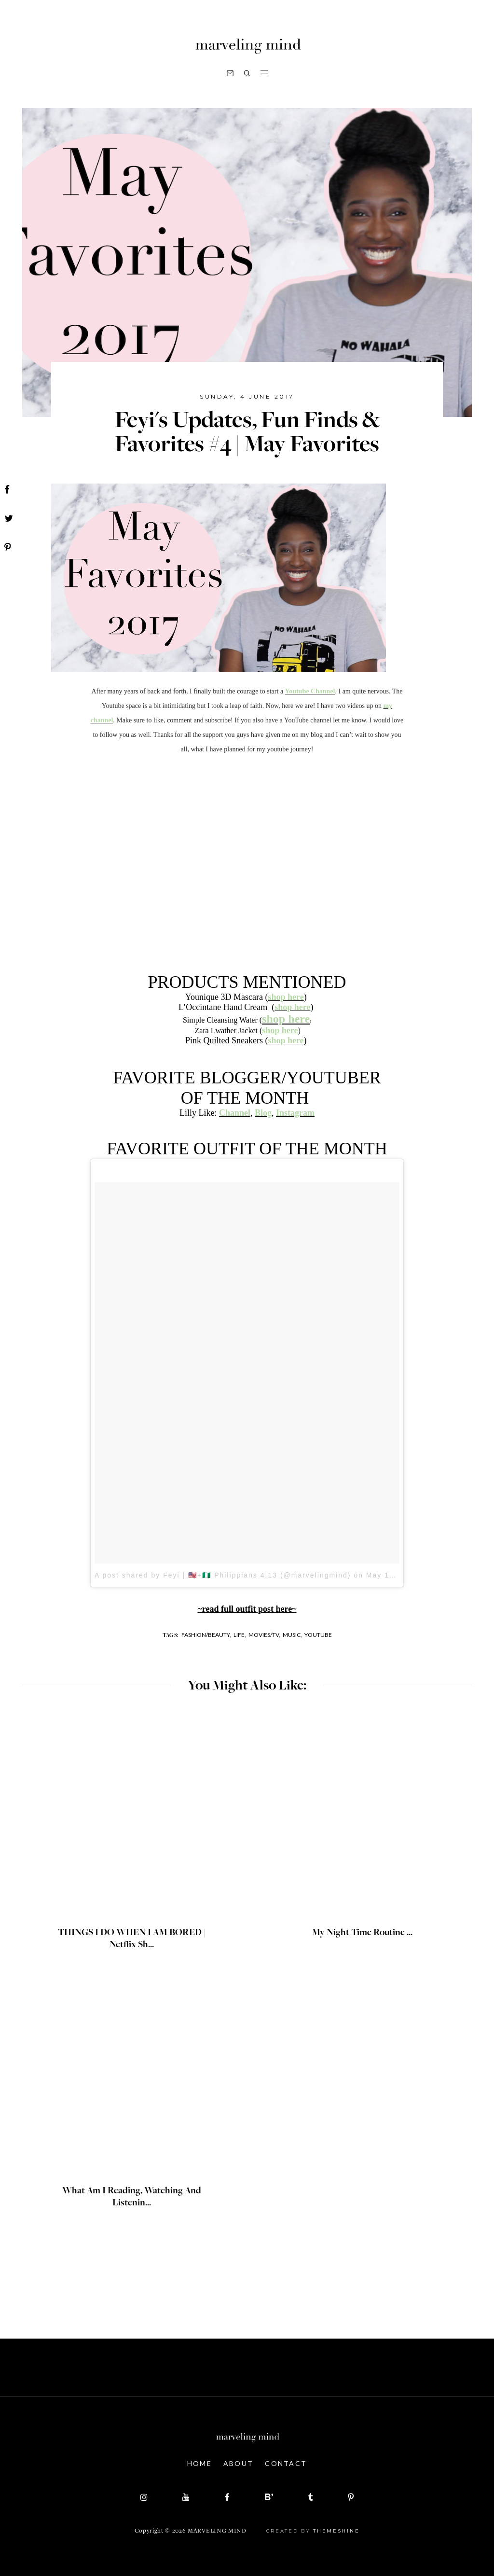 The image size is (494, 2576). What do you see at coordinates (238, 2463) in the screenshot?
I see `About` at bounding box center [238, 2463].